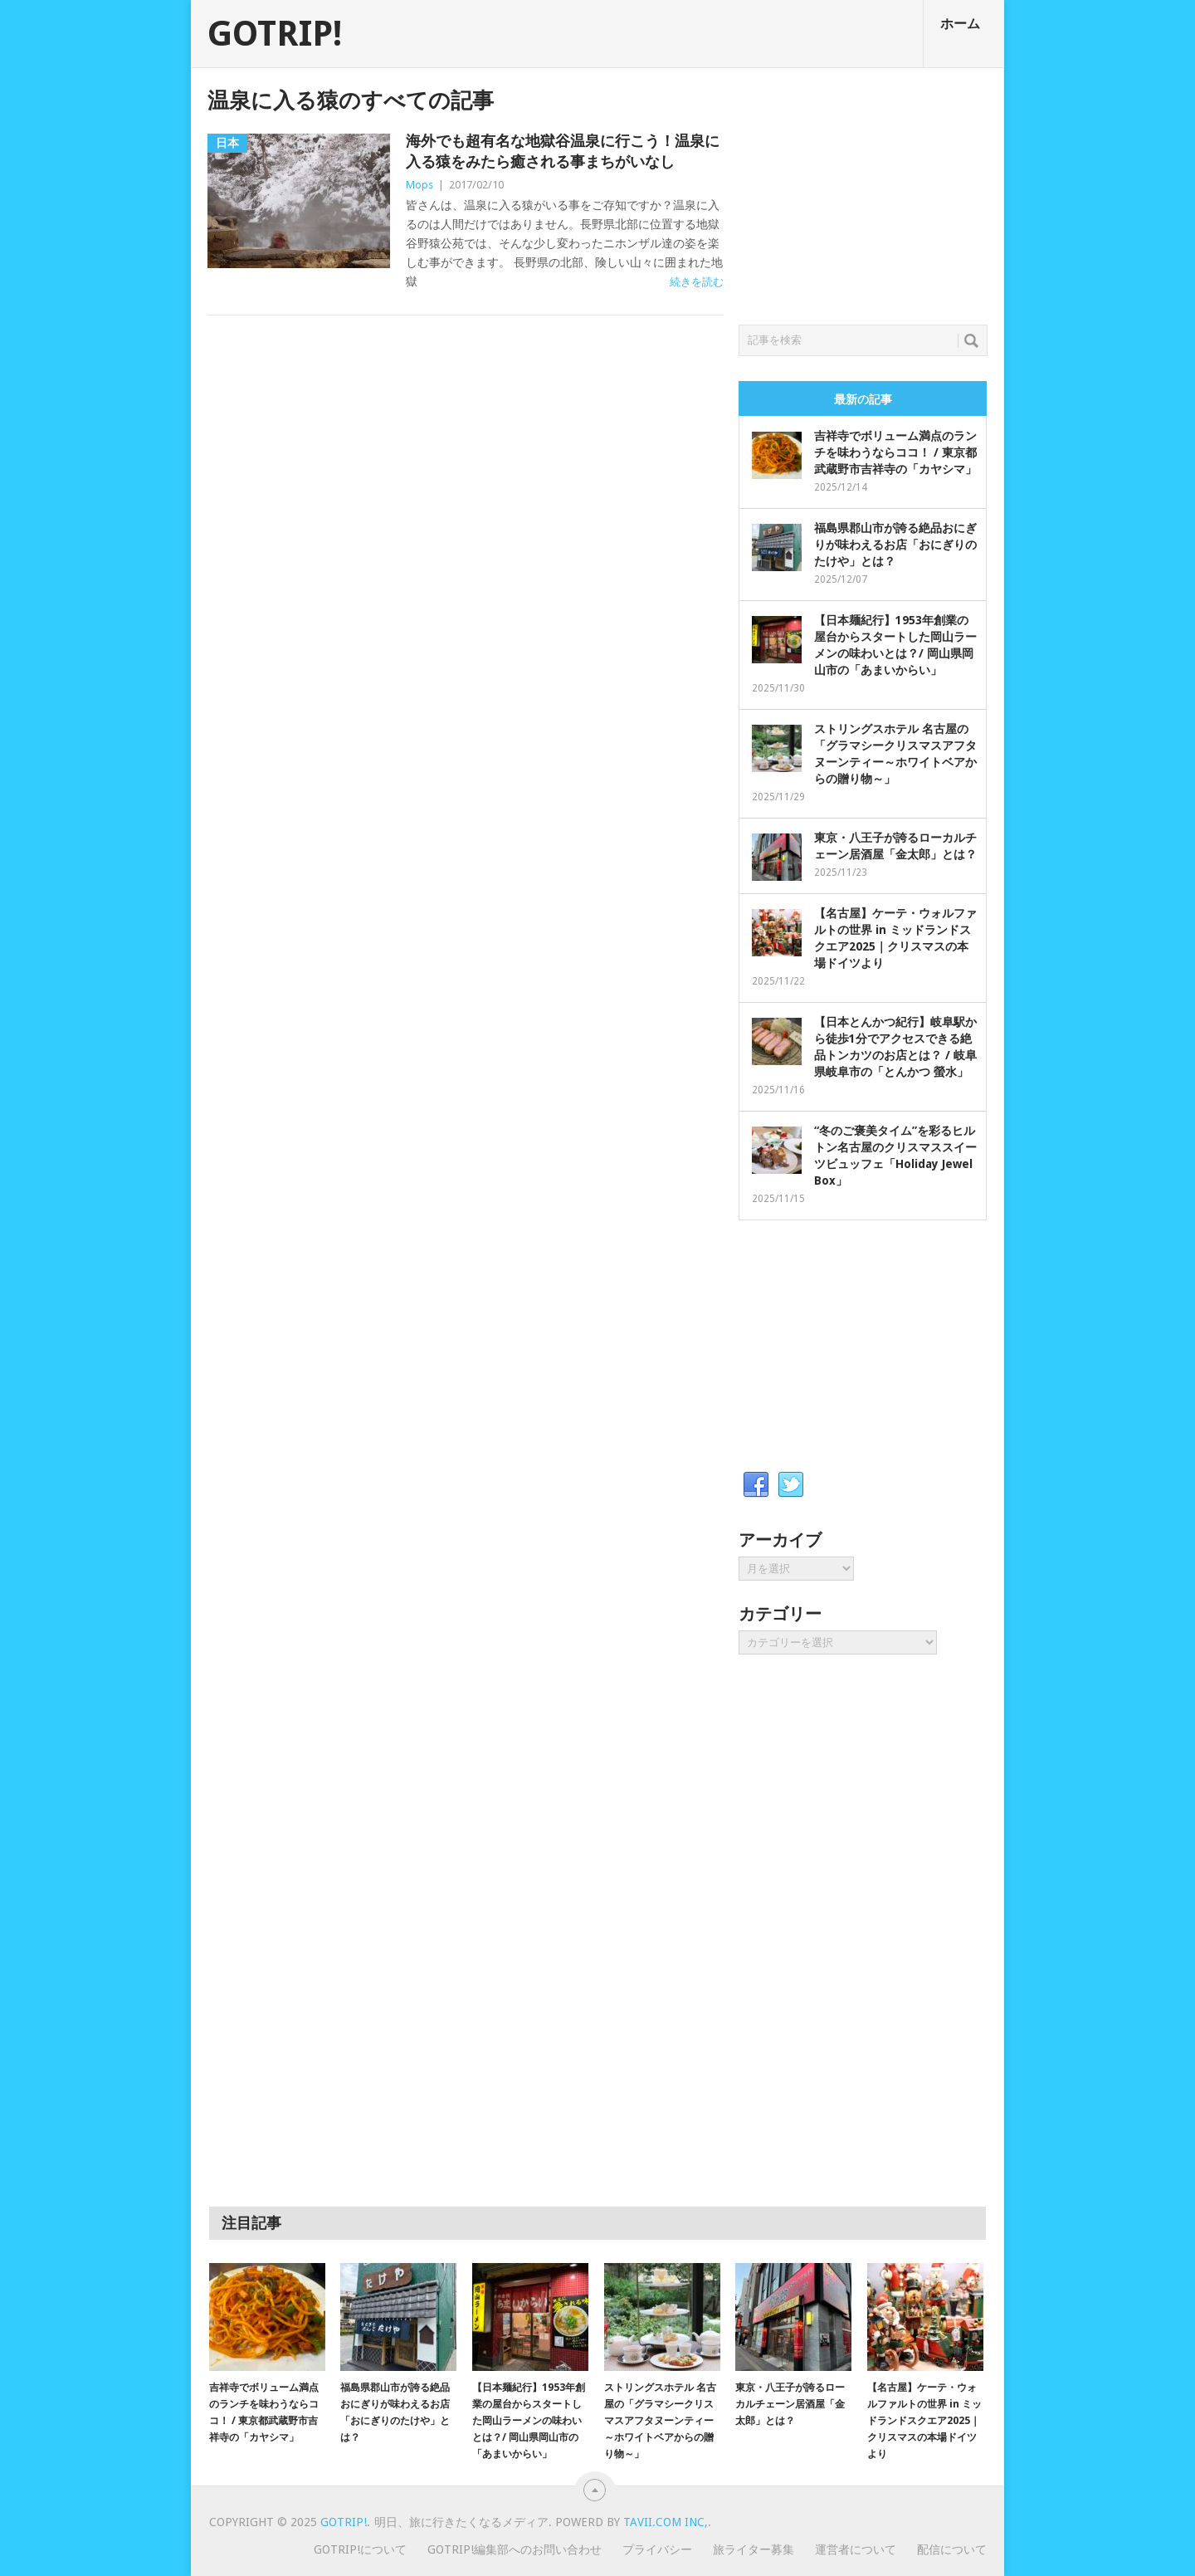  I want to click on Mops, so click(419, 184).